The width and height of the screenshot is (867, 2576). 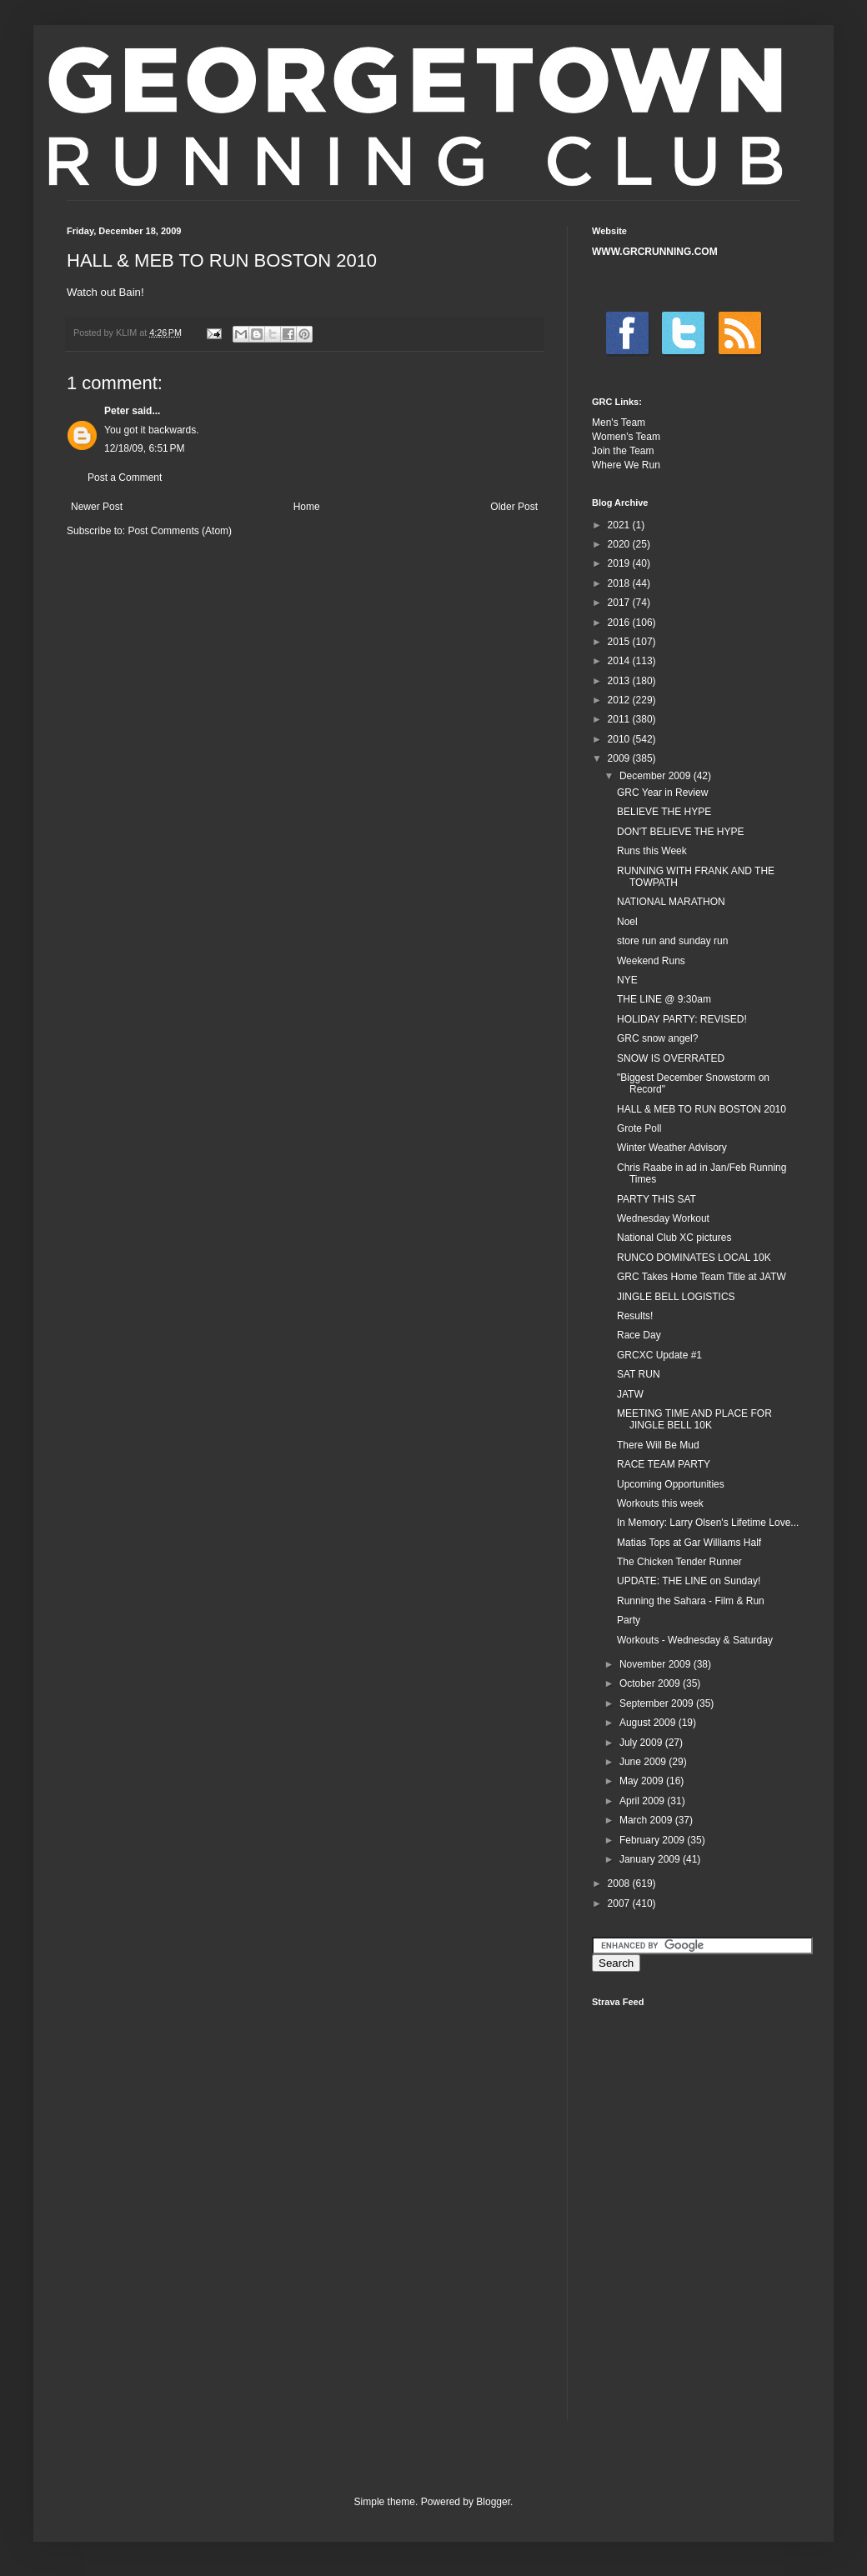 What do you see at coordinates (642, 1781) in the screenshot?
I see `May 2009` at bounding box center [642, 1781].